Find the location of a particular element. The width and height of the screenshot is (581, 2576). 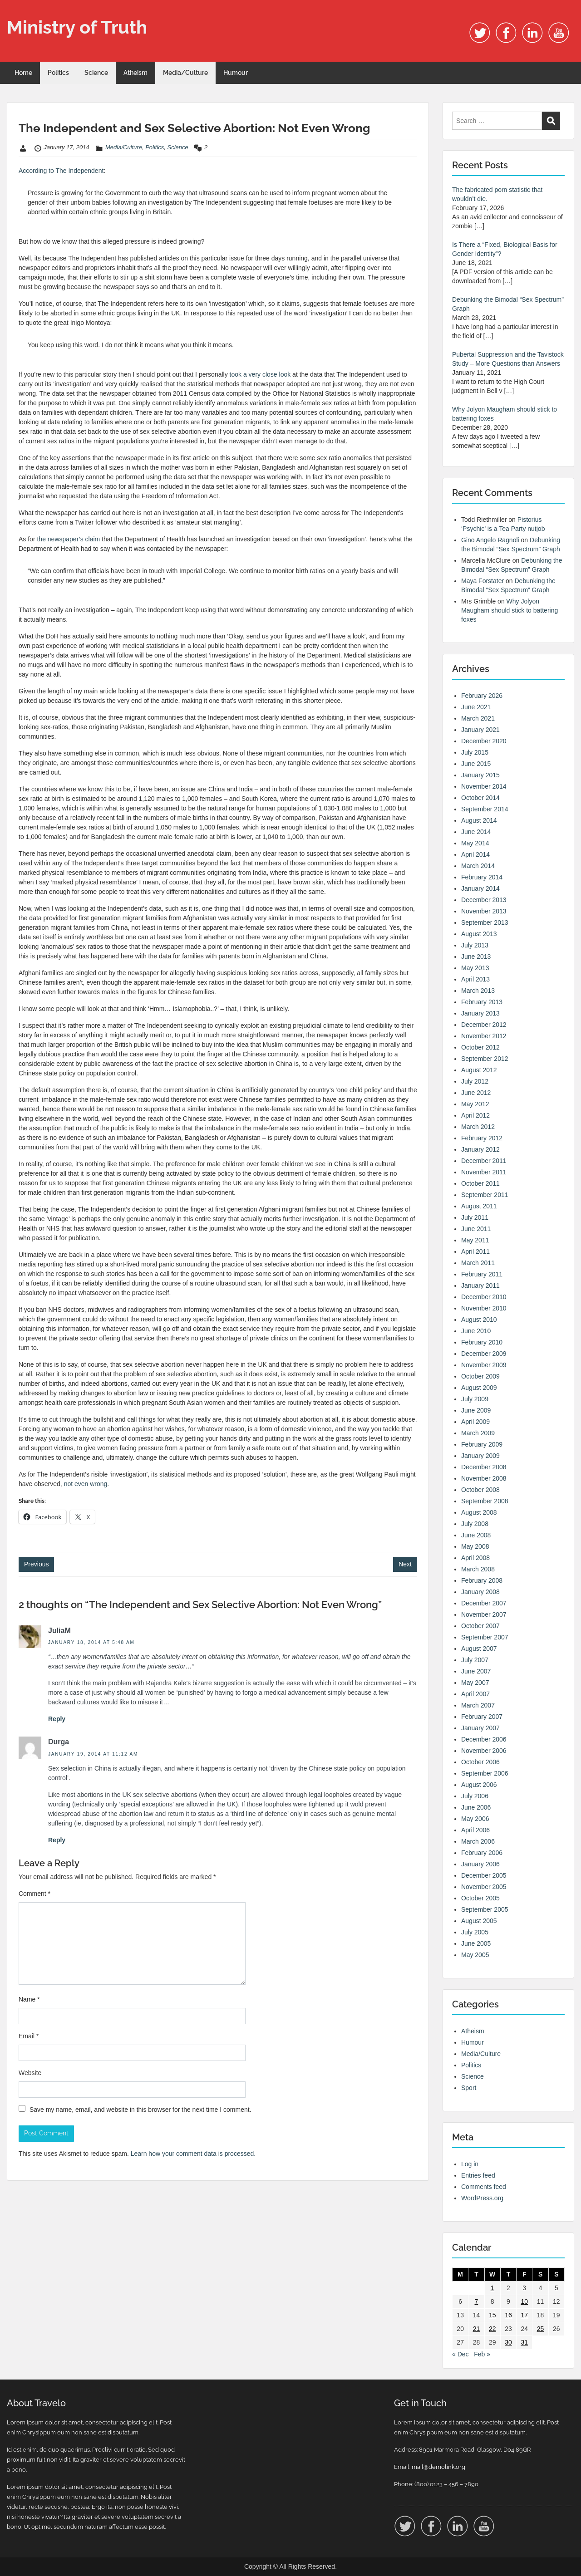

July 2009 is located at coordinates (474, 1399).